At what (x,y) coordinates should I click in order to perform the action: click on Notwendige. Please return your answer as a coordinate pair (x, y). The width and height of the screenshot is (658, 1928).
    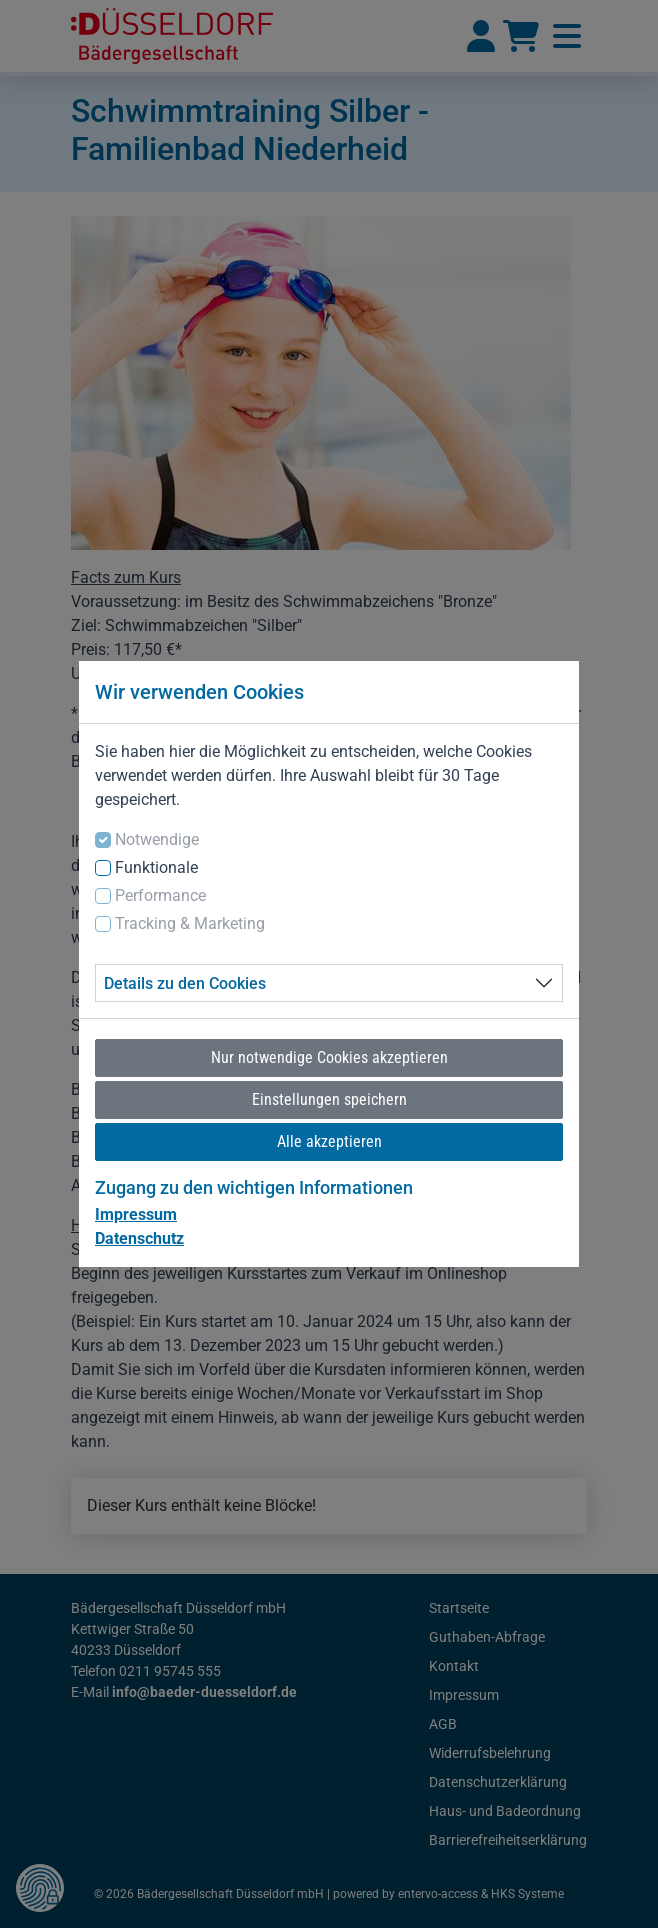
    Looking at the image, I should click on (157, 839).